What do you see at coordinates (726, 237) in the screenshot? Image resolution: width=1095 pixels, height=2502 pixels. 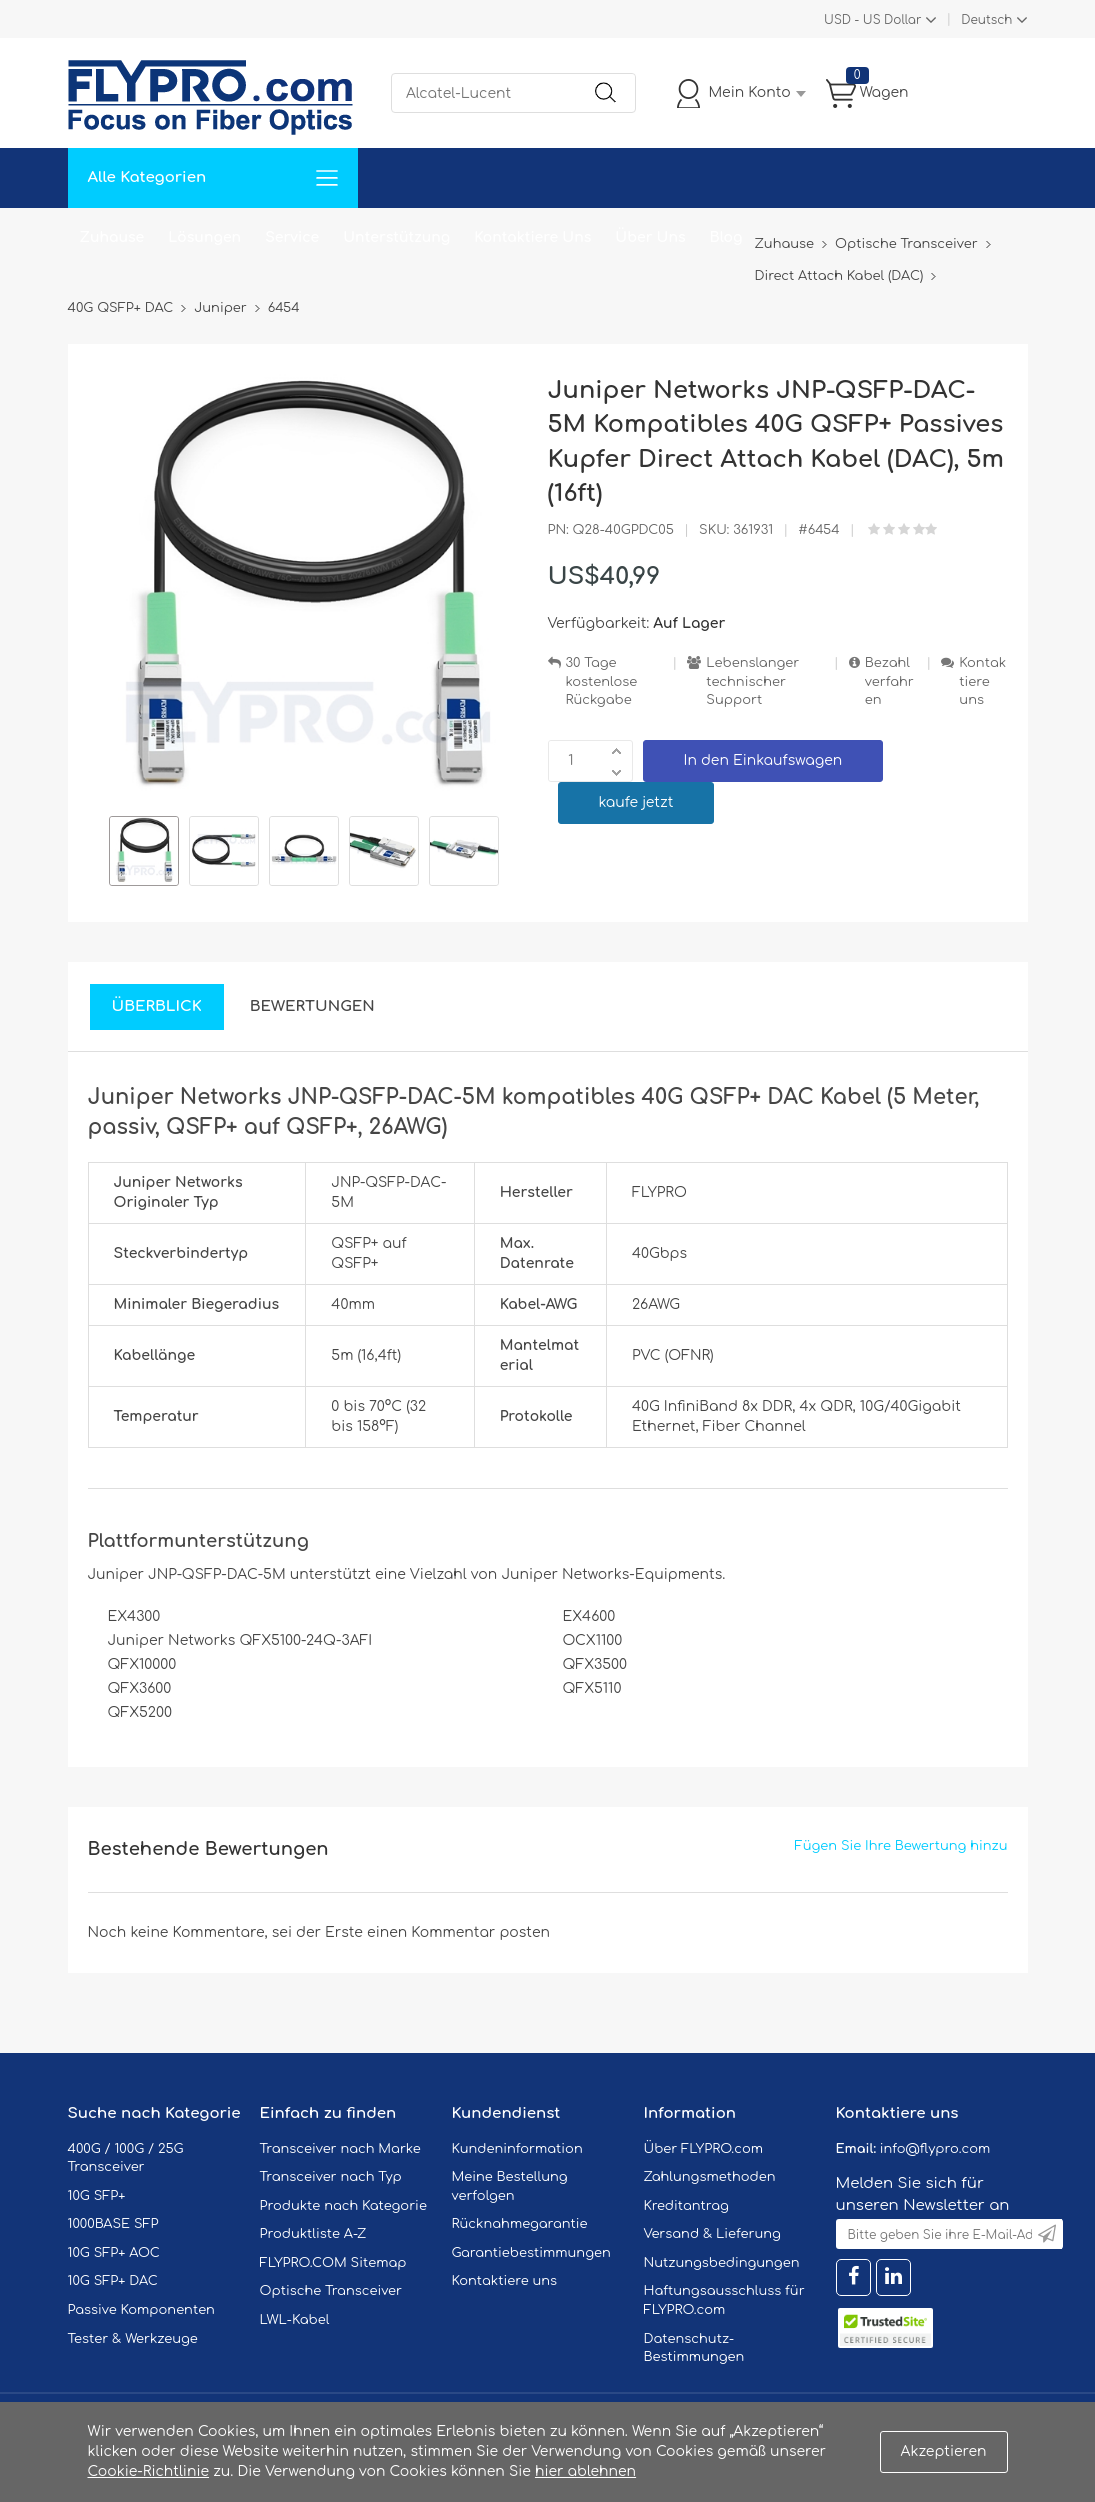 I see `Blog` at bounding box center [726, 237].